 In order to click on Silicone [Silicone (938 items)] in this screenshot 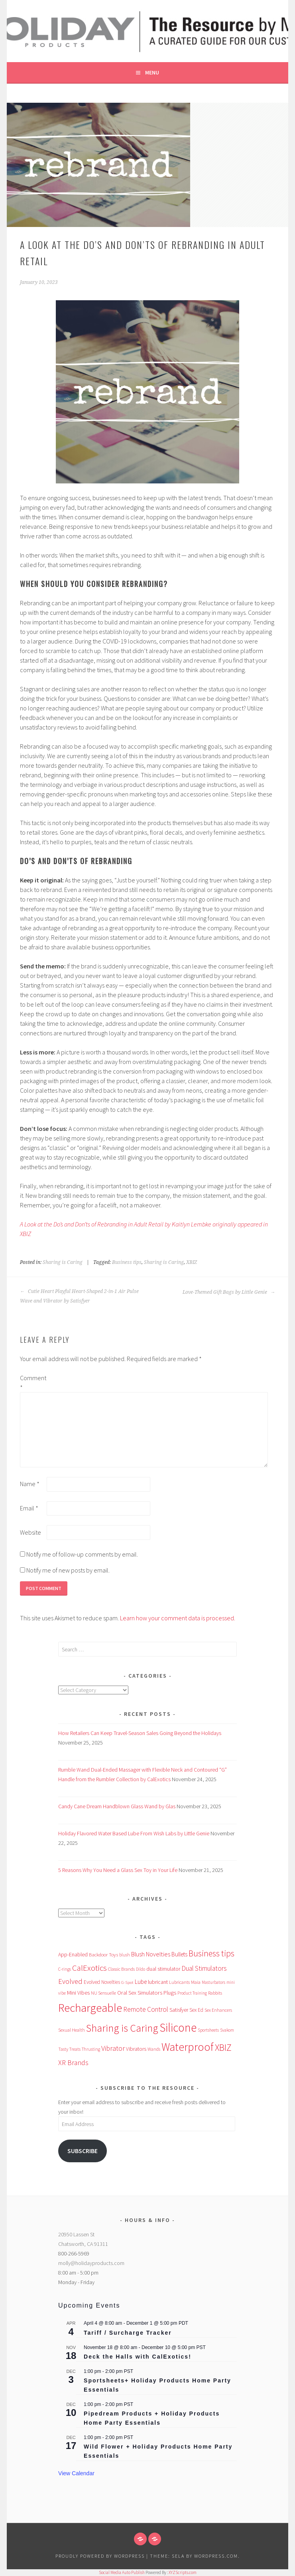, I will do `click(178, 2027)`.